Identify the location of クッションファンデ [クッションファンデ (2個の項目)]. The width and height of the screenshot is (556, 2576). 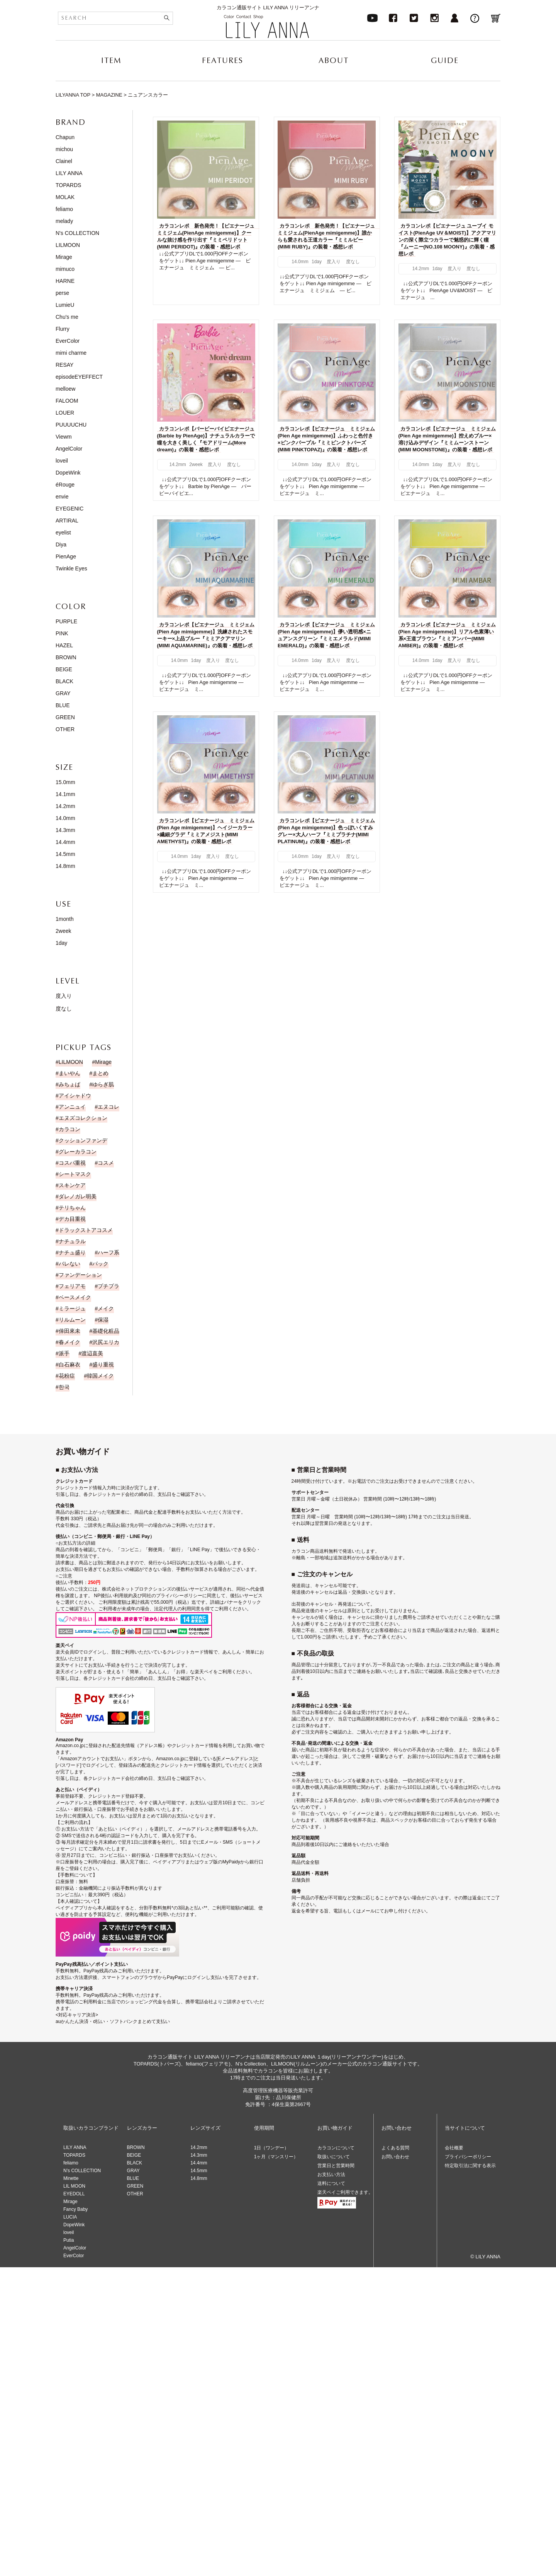
(83, 1140).